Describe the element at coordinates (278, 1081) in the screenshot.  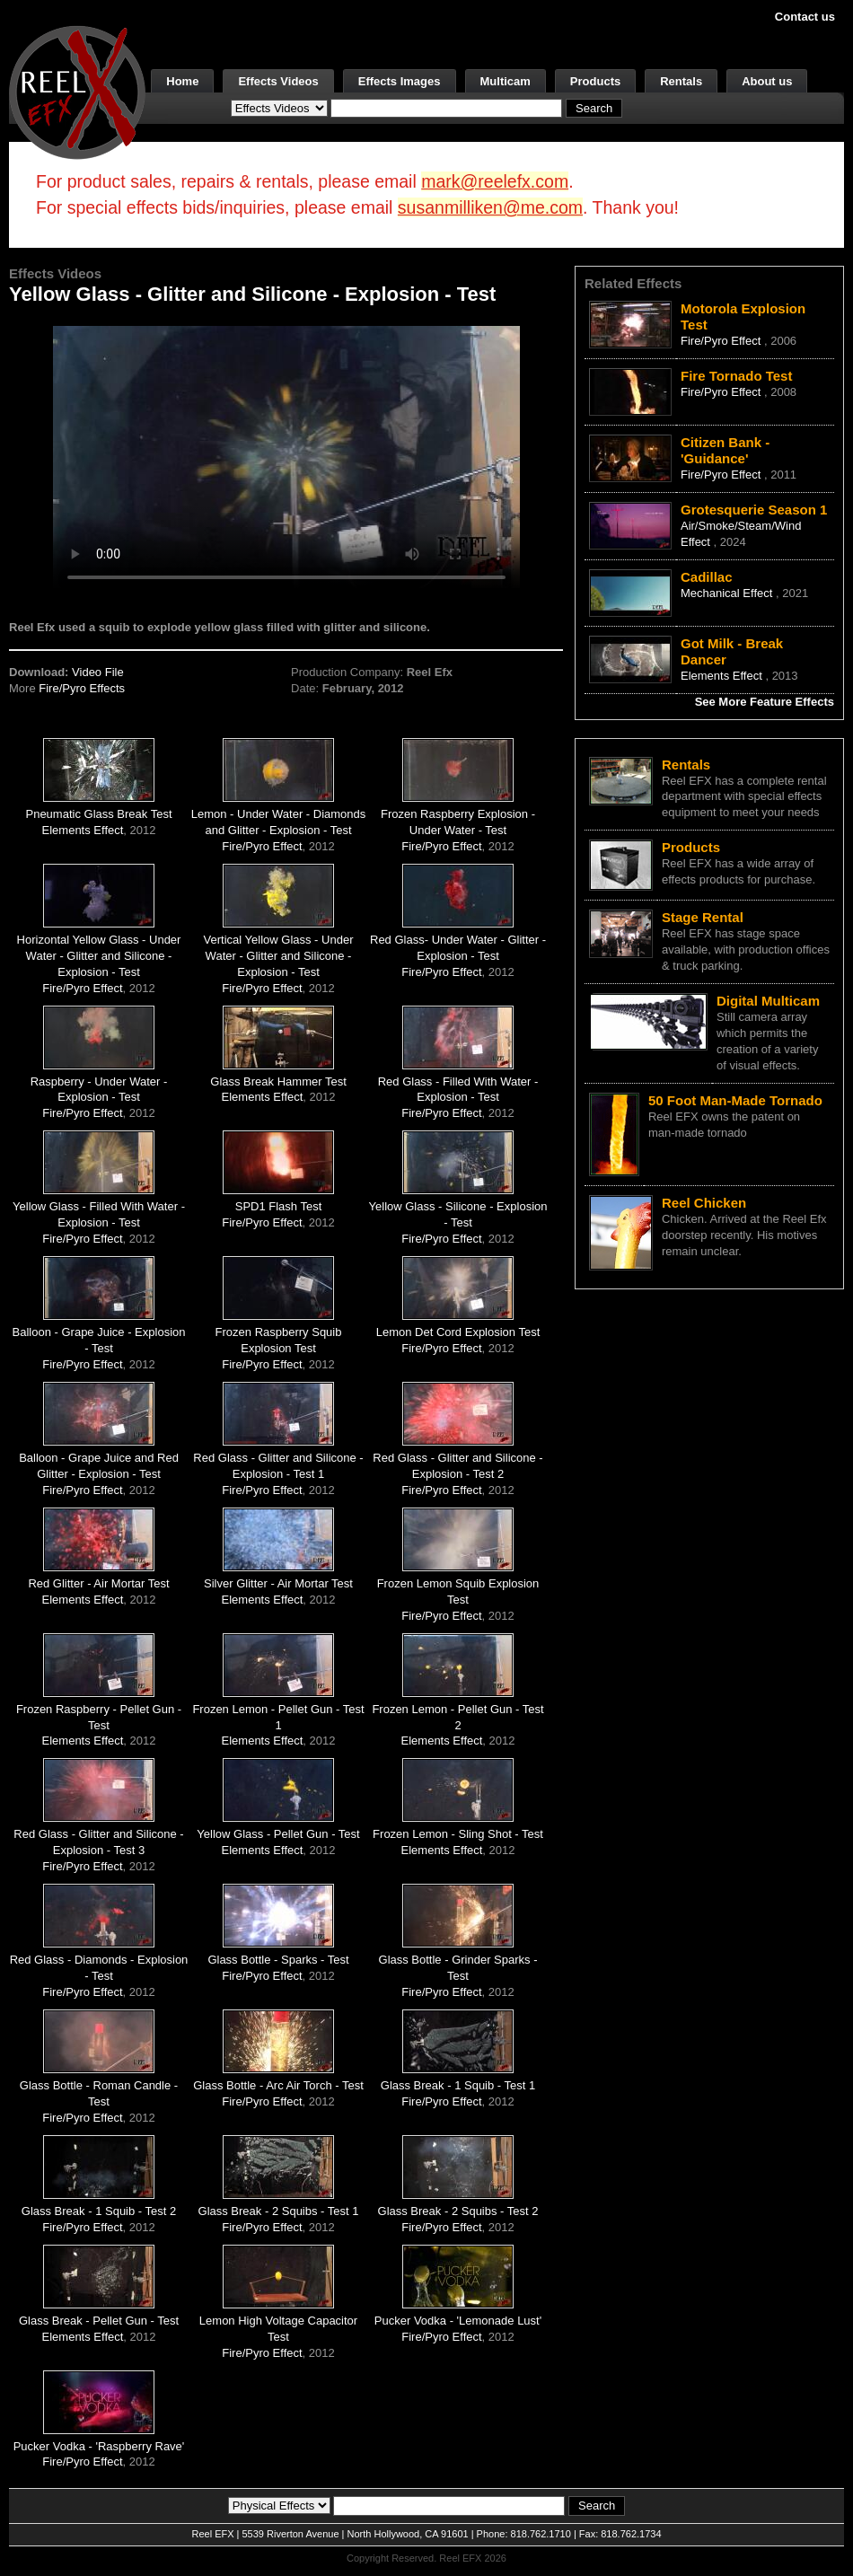
I see `Glass Break Hammer Test` at that location.